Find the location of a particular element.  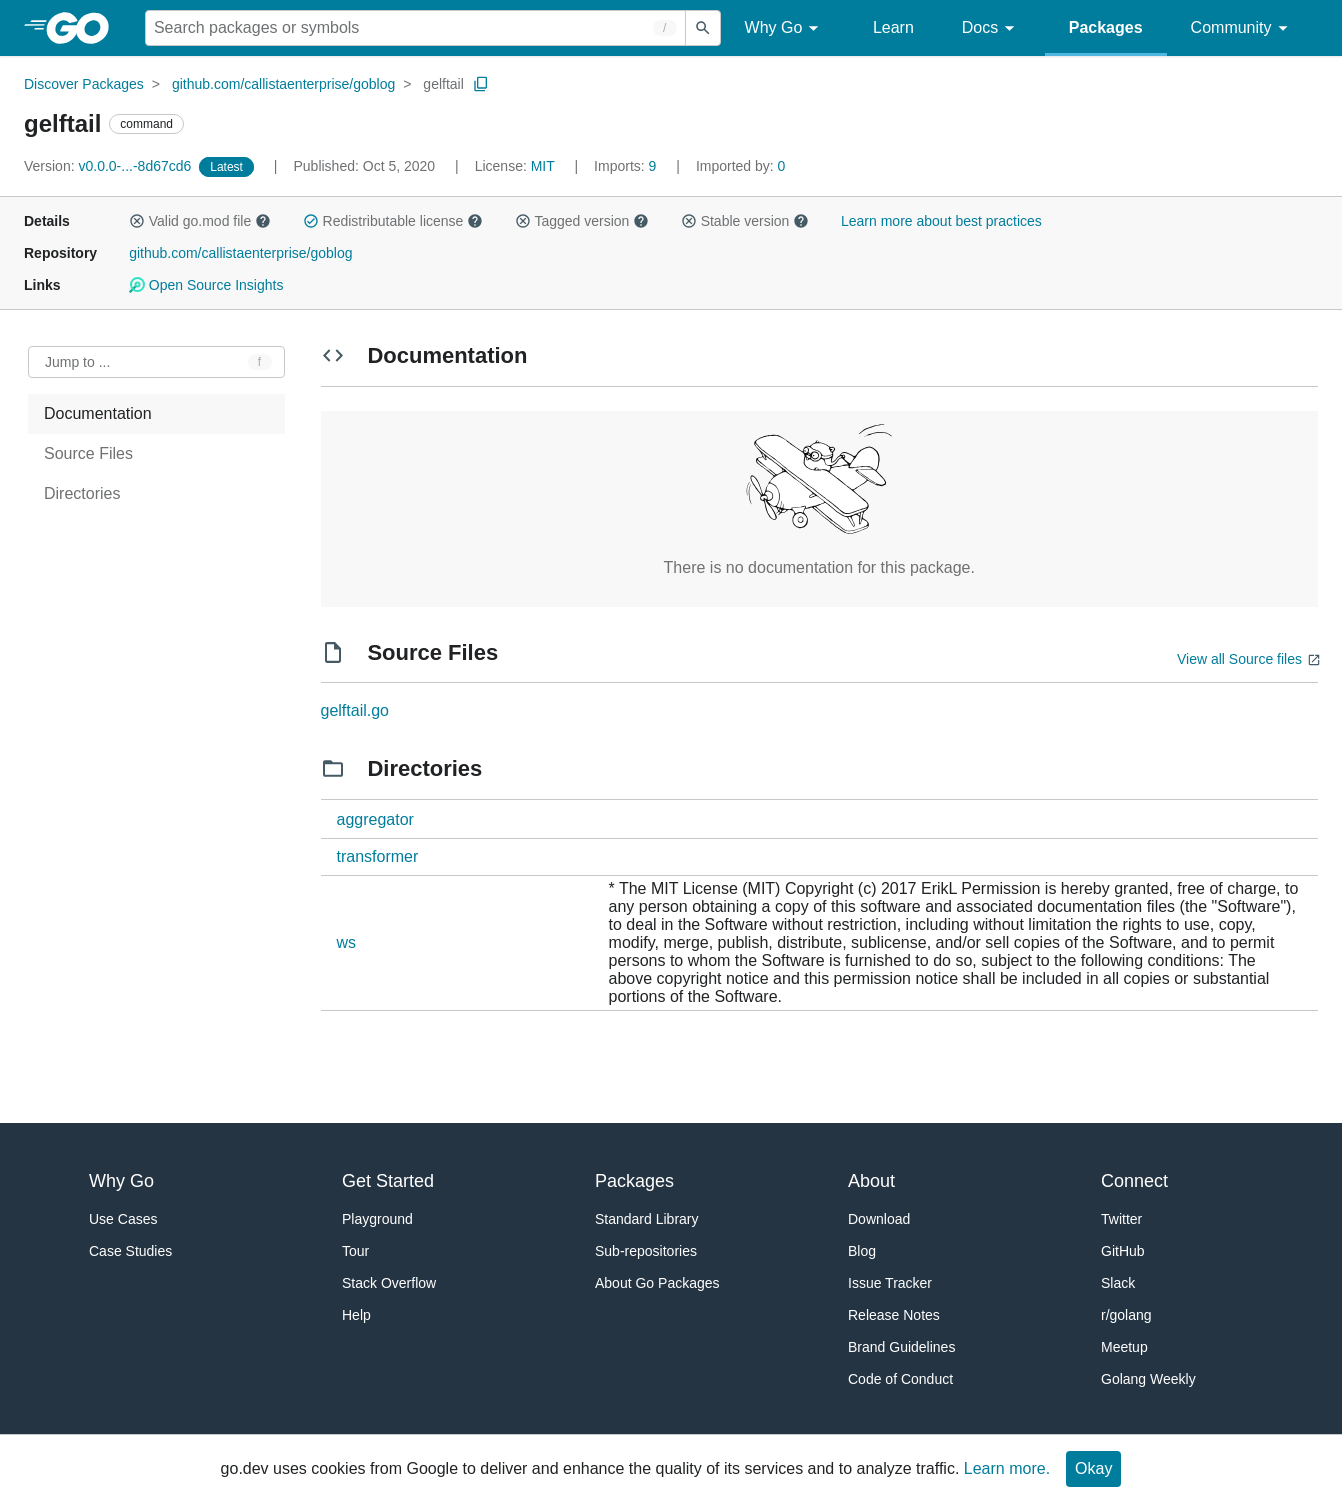

View all Source files is located at coordinates (1239, 659).